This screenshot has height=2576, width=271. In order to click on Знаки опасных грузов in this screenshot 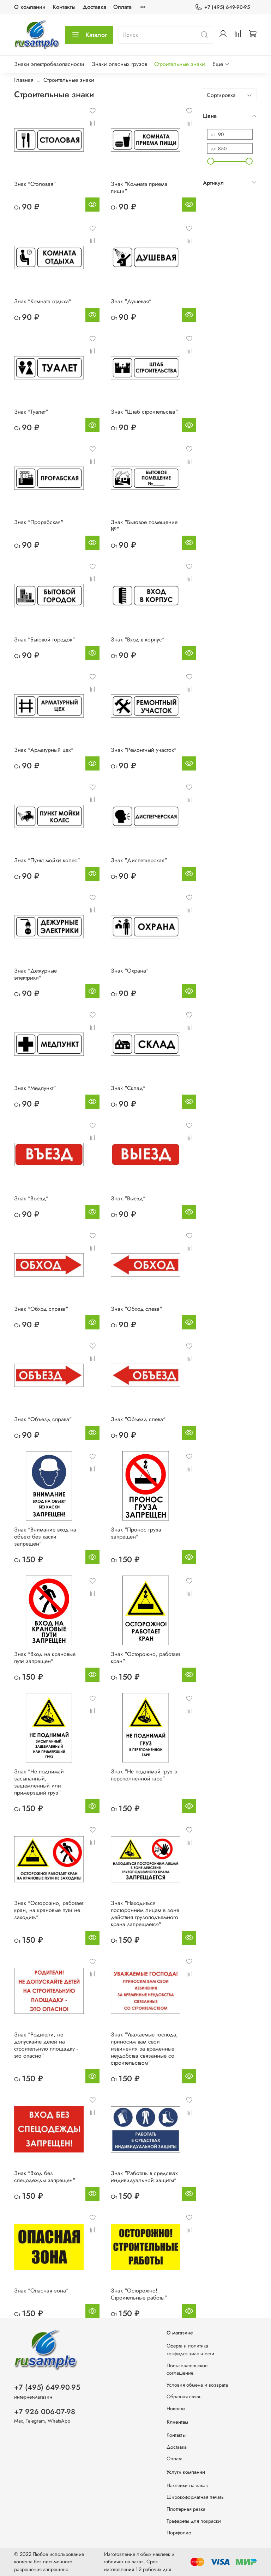, I will do `click(119, 64)`.